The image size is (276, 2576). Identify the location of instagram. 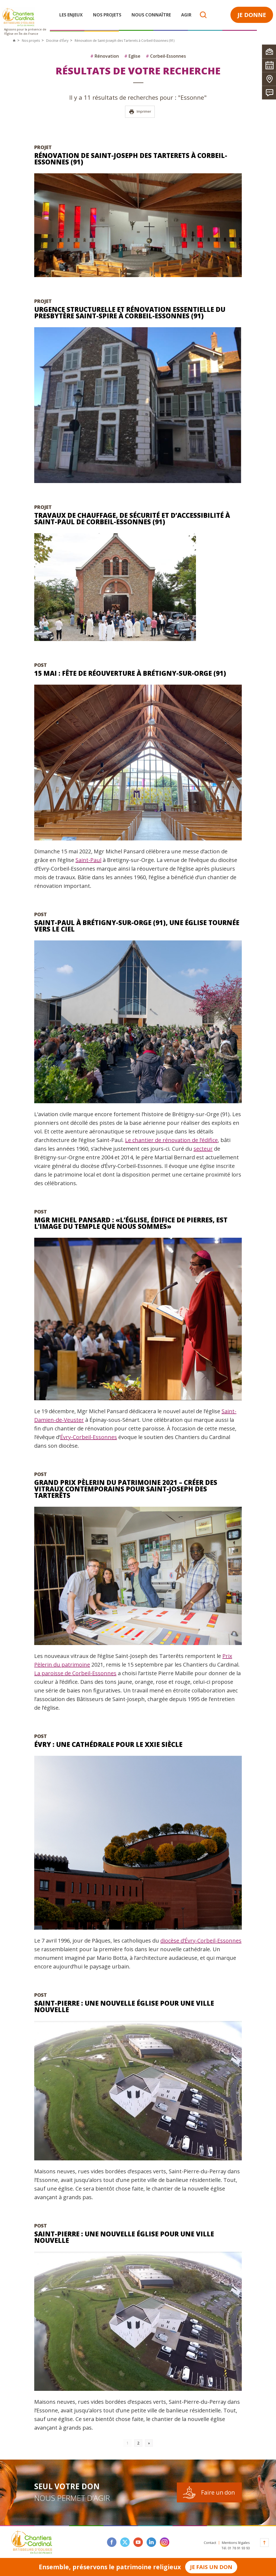
(164, 2542).